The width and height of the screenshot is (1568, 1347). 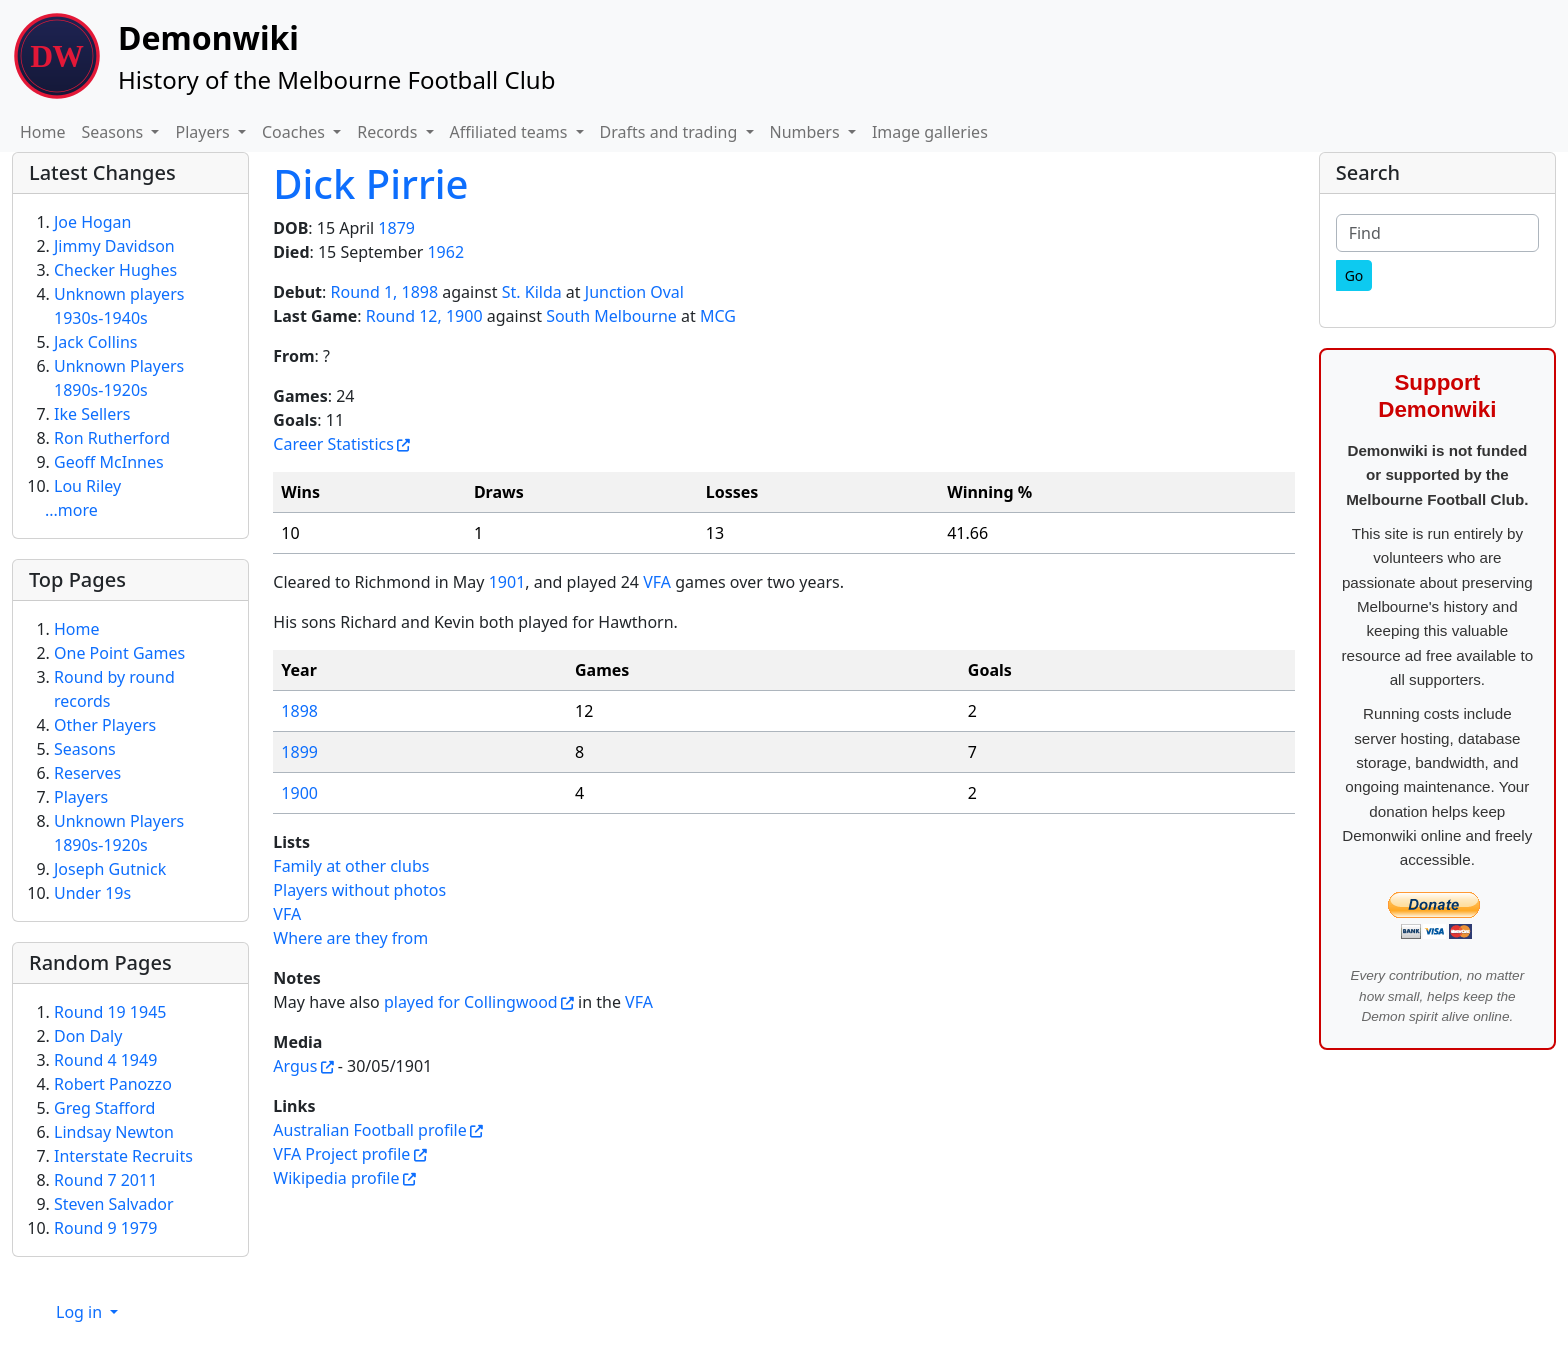 I want to click on Career Statistics, so click(x=333, y=444).